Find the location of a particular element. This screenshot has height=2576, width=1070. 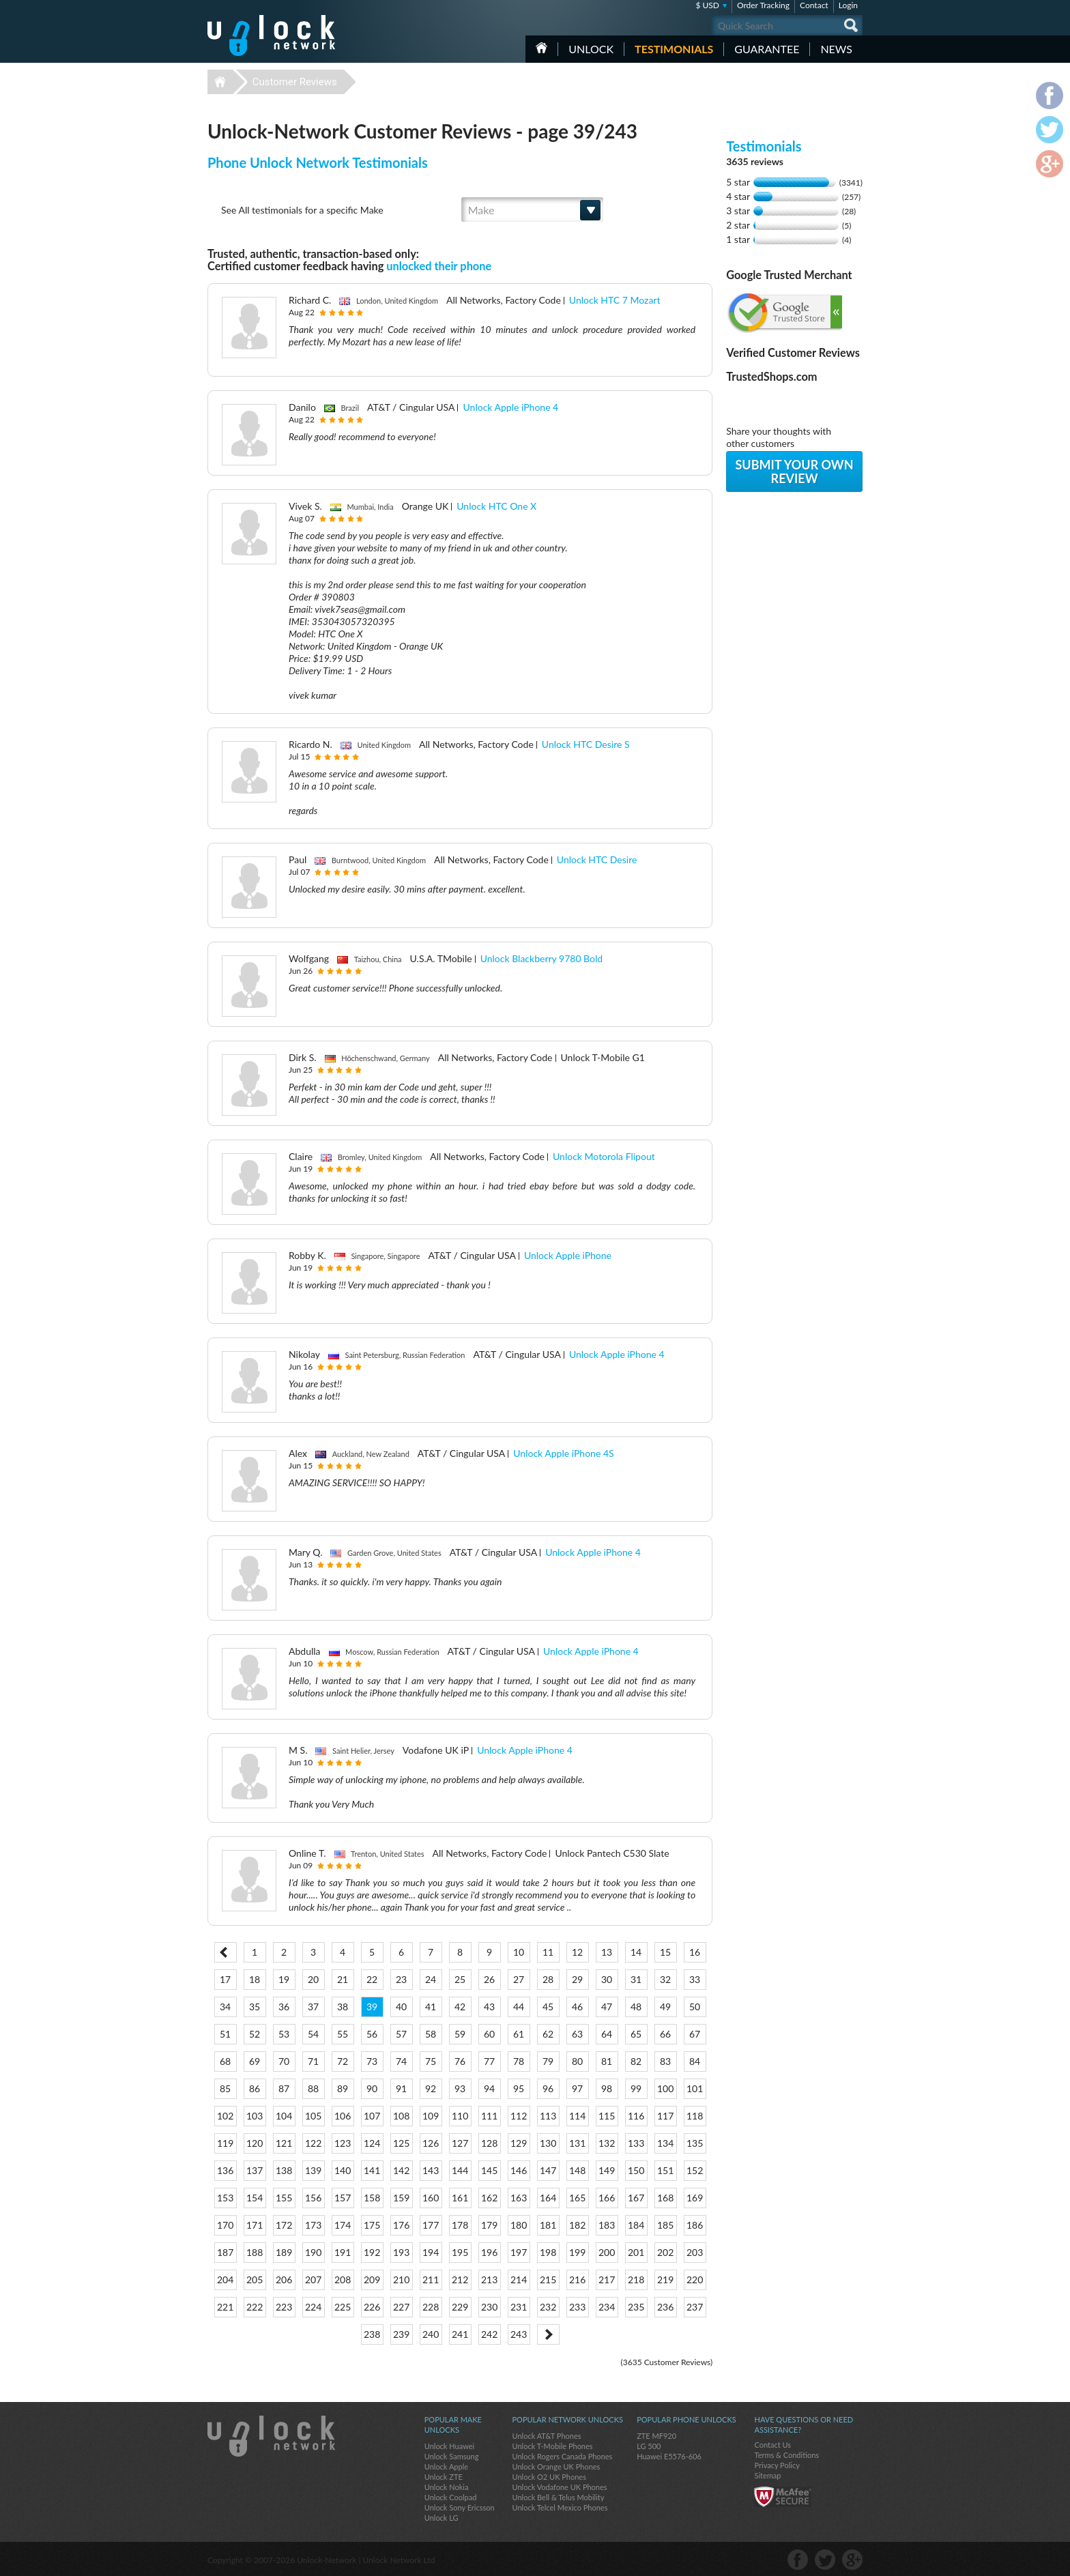

Huawei E5576-606 is located at coordinates (669, 2456).